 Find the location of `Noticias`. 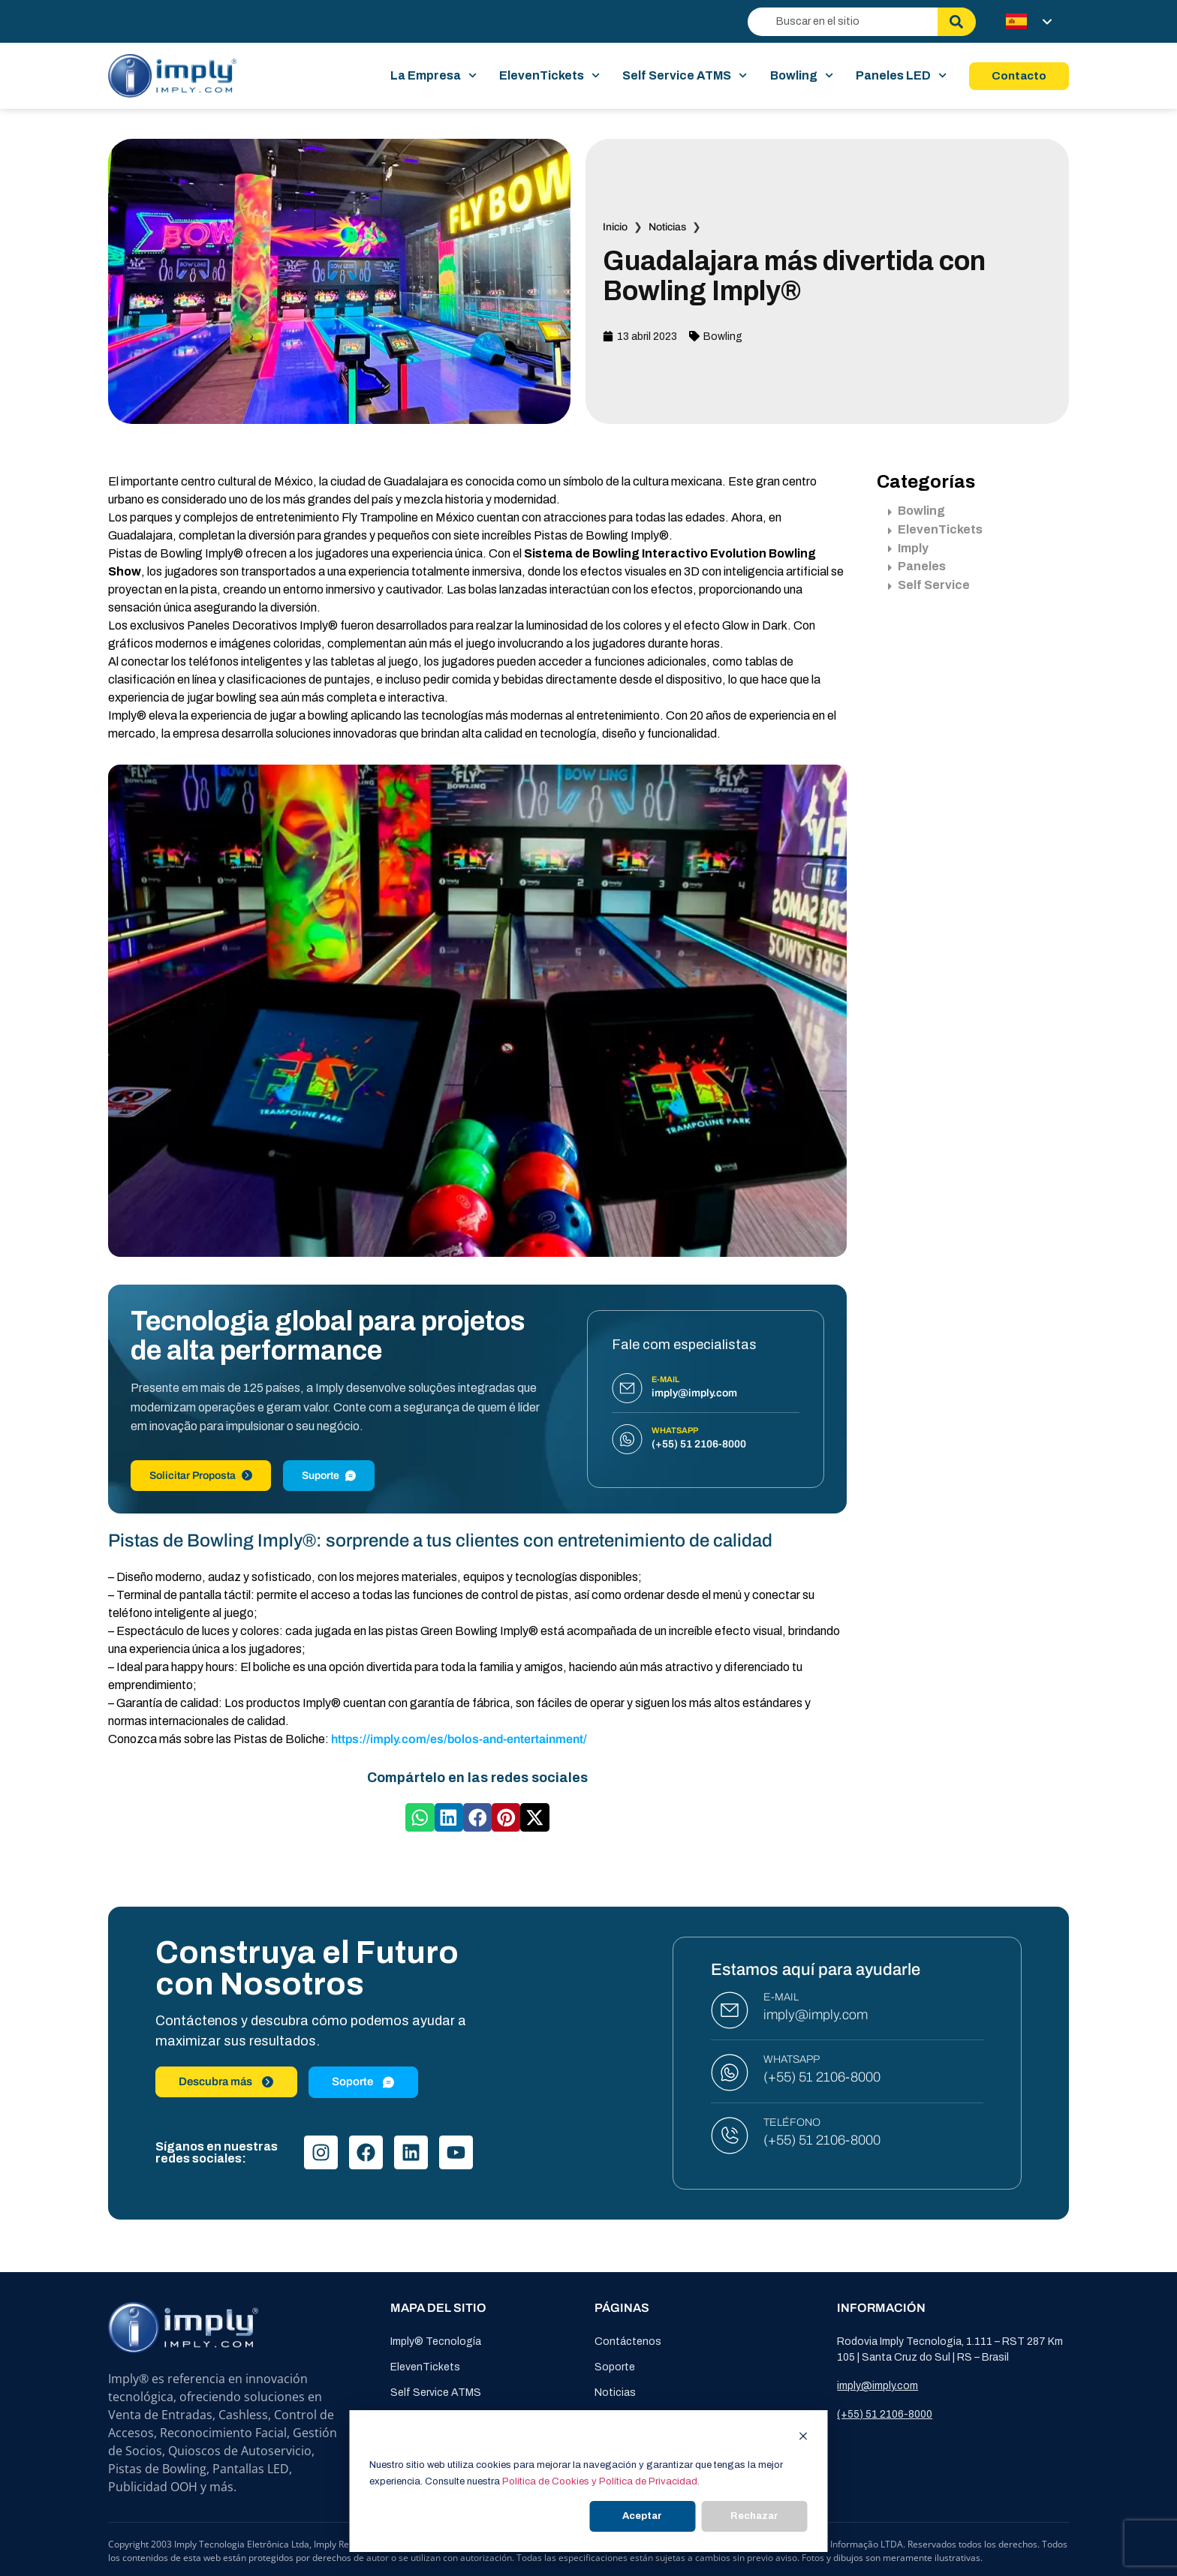

Noticias is located at coordinates (667, 227).